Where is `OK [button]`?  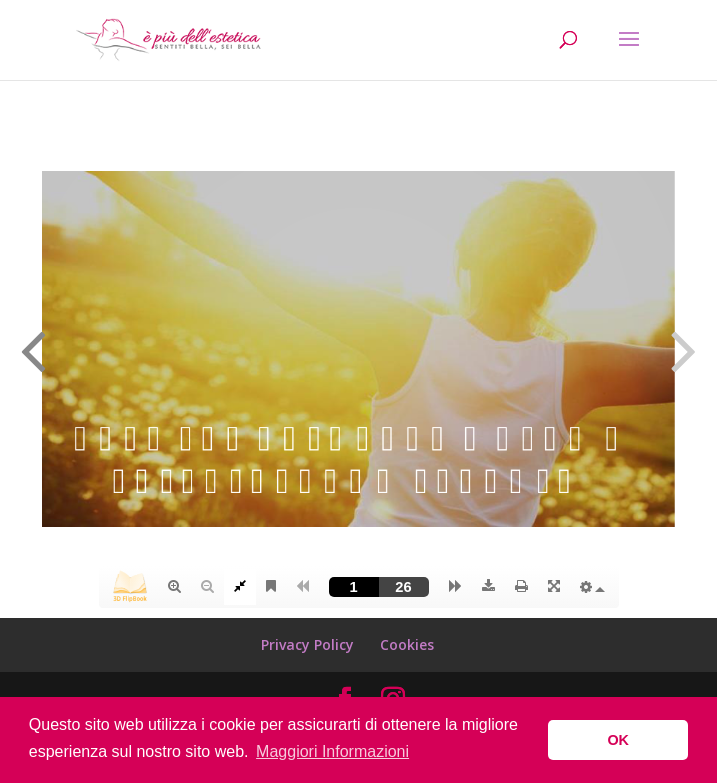
OK [button] is located at coordinates (618, 740).